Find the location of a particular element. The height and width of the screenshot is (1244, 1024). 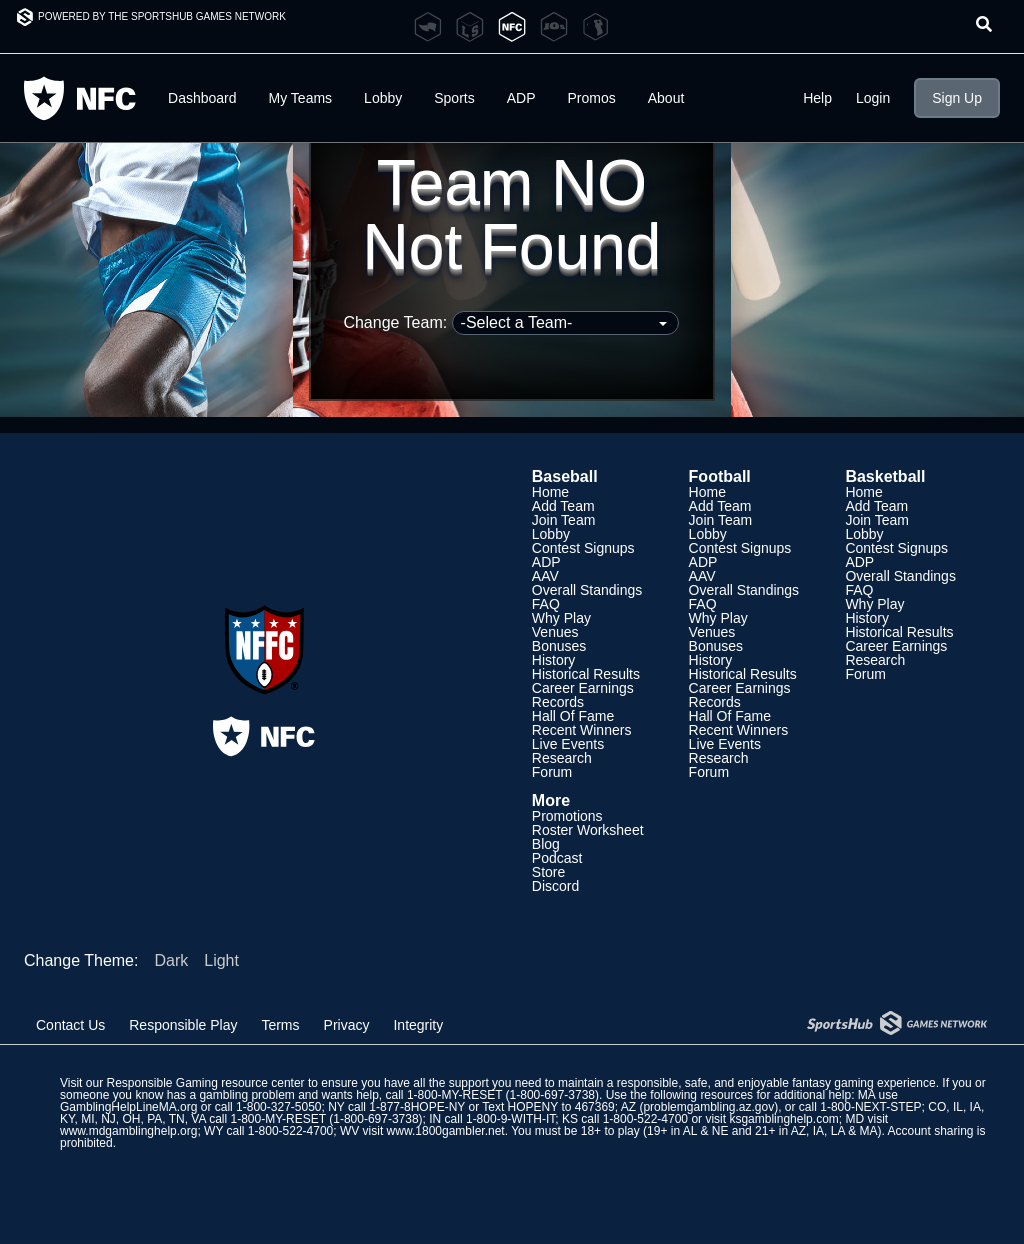

Hall Of Fame is located at coordinates (573, 716).